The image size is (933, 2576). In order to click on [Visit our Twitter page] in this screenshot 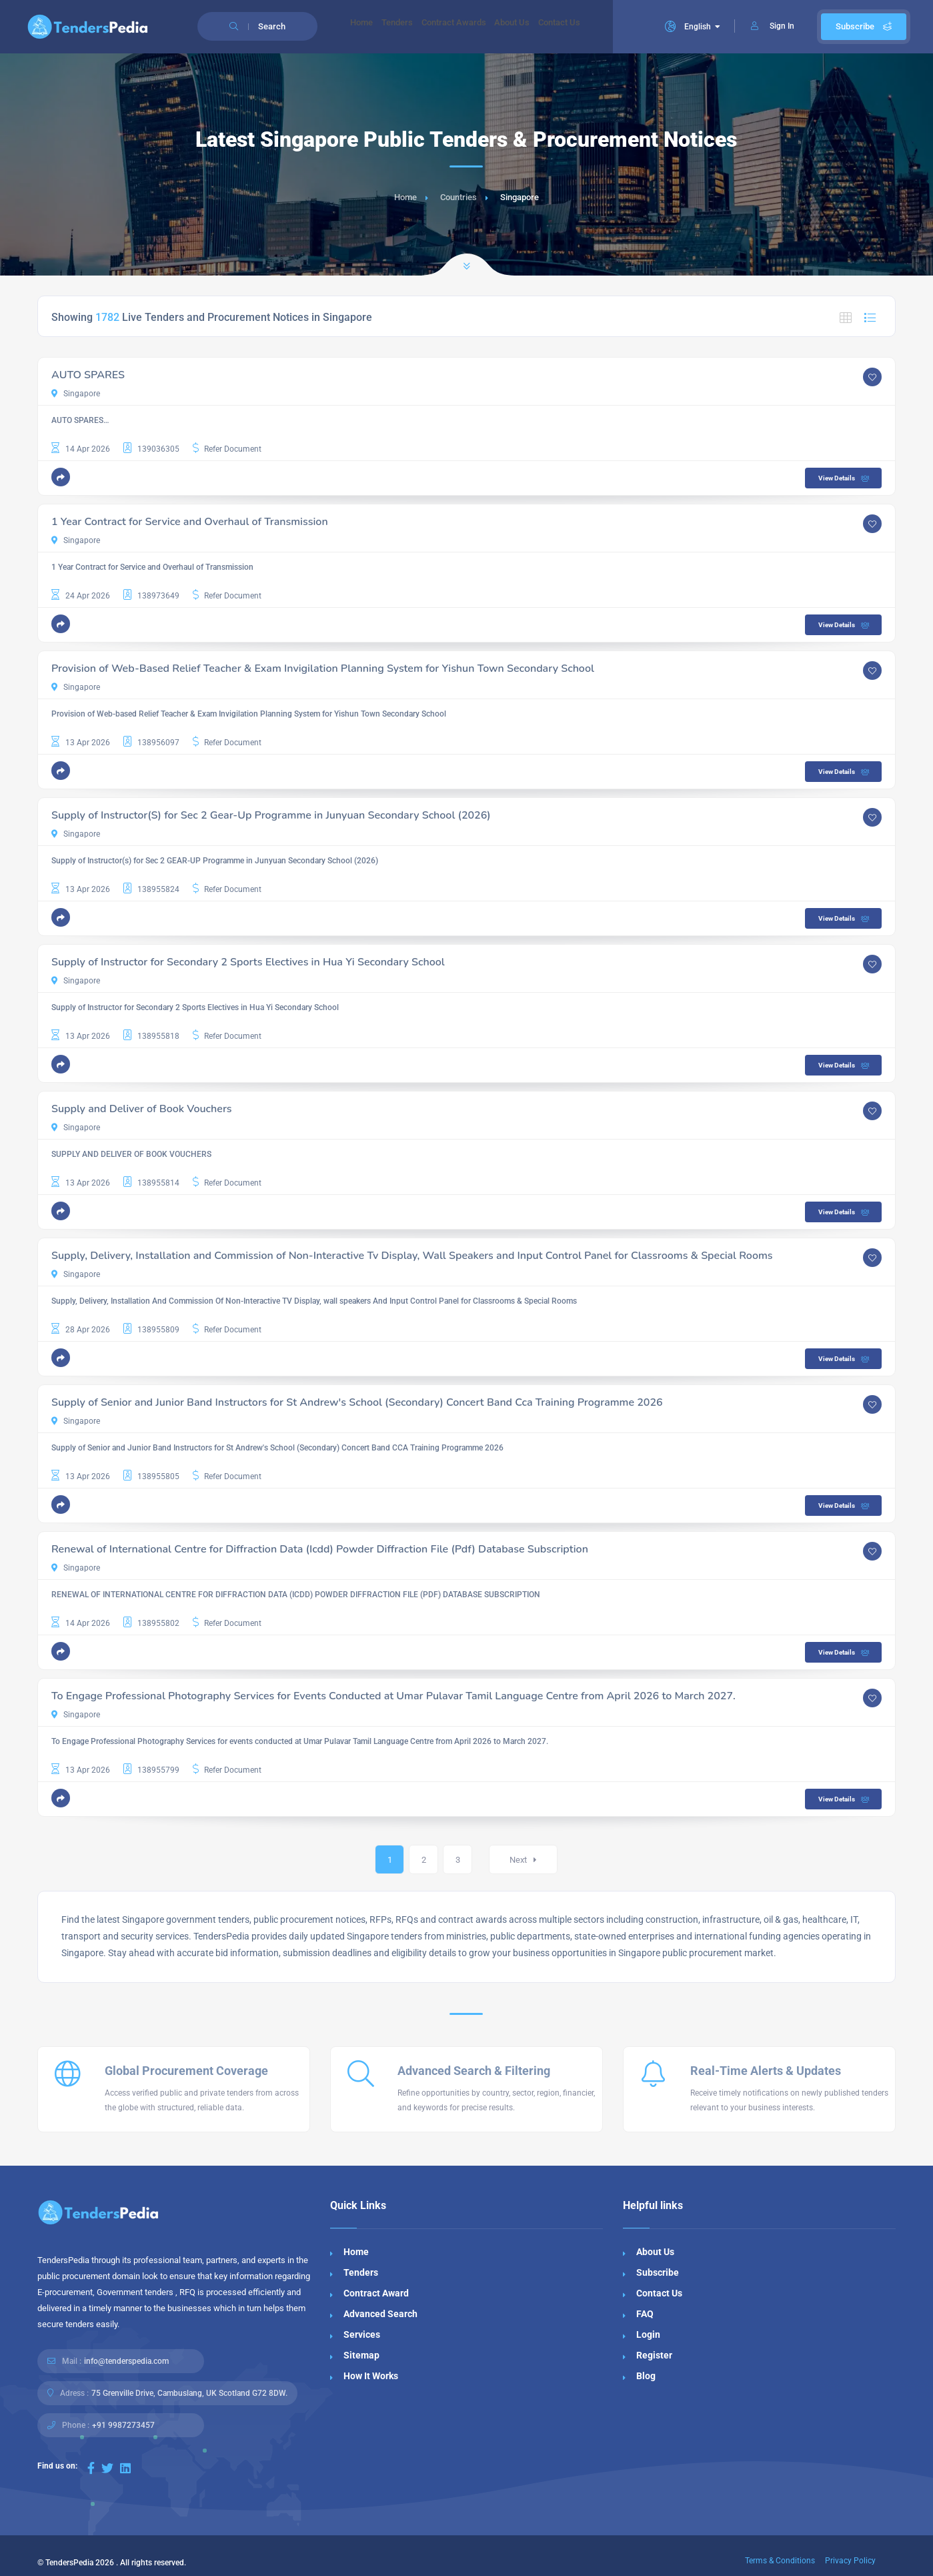, I will do `click(107, 2468)`.